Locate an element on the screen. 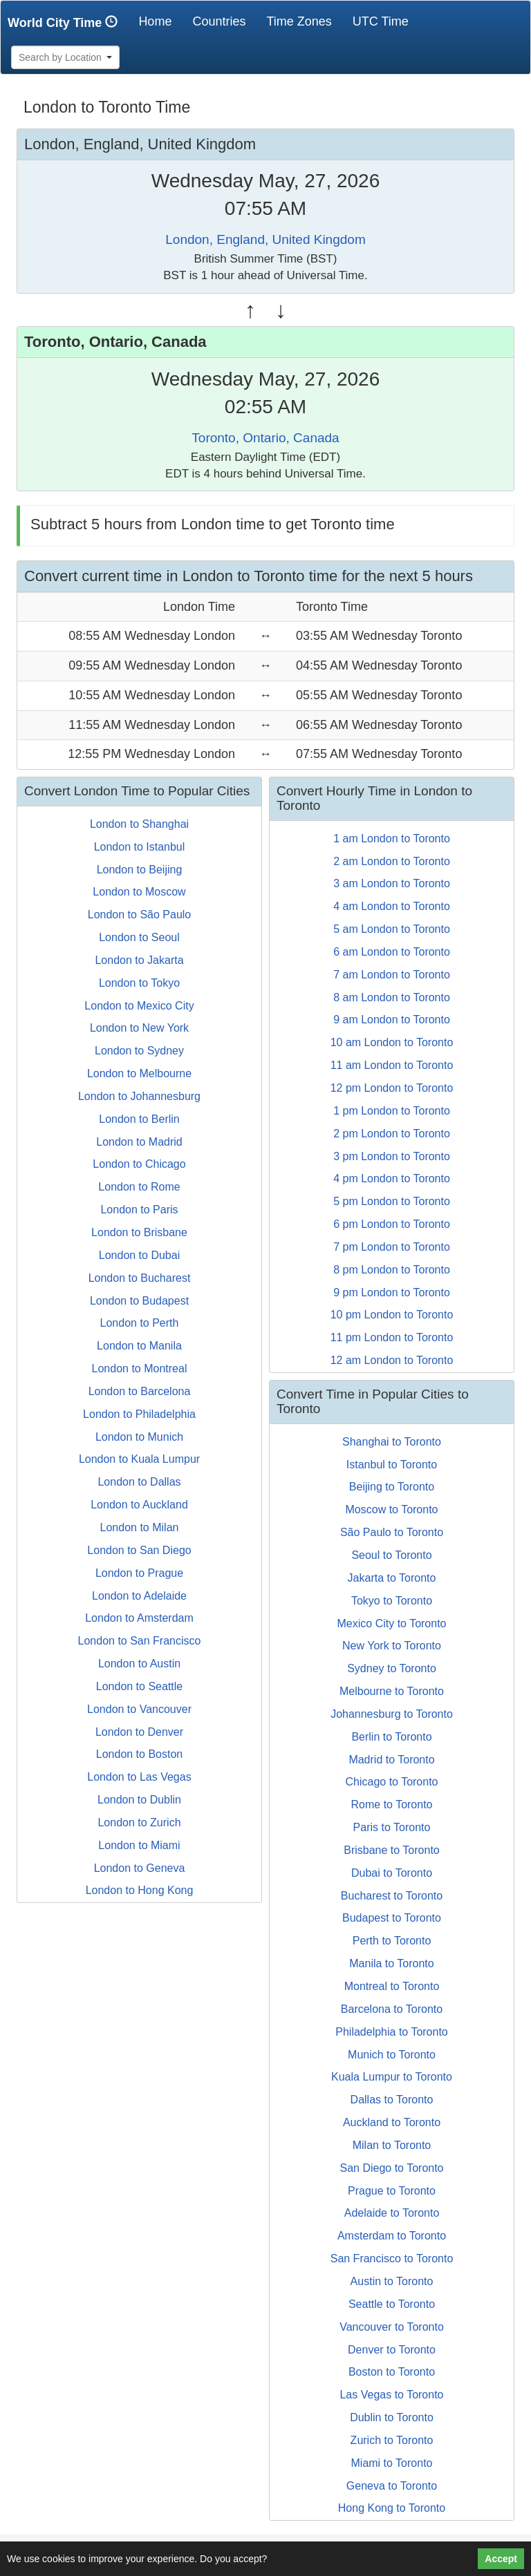  London to New York is located at coordinates (139, 1028).